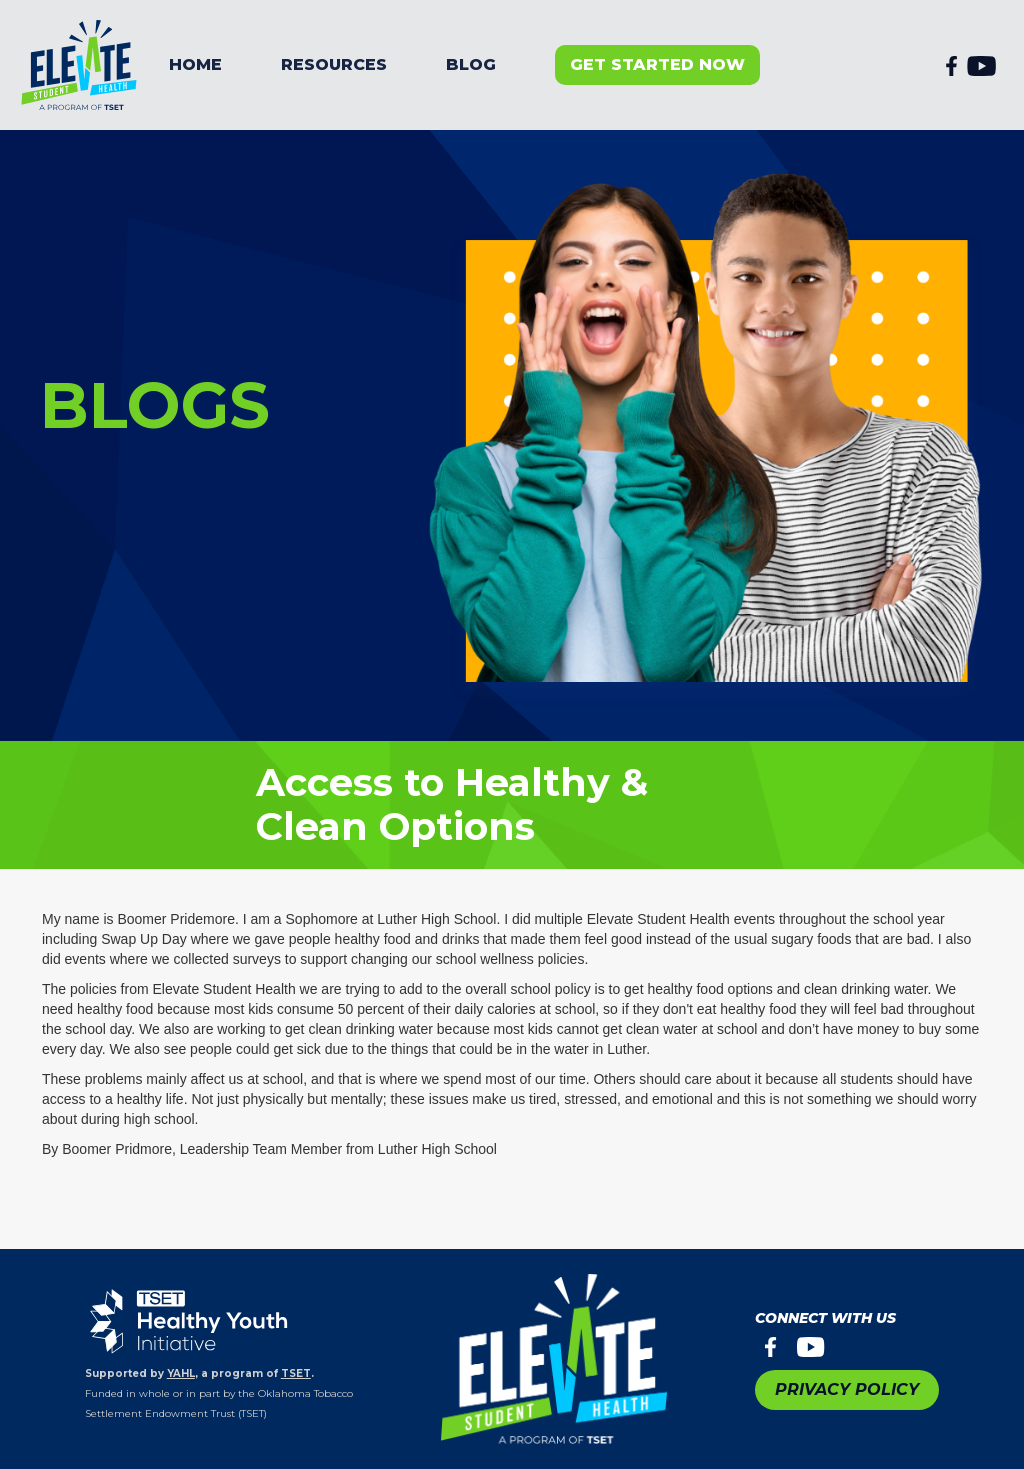  I want to click on Home, so click(195, 64).